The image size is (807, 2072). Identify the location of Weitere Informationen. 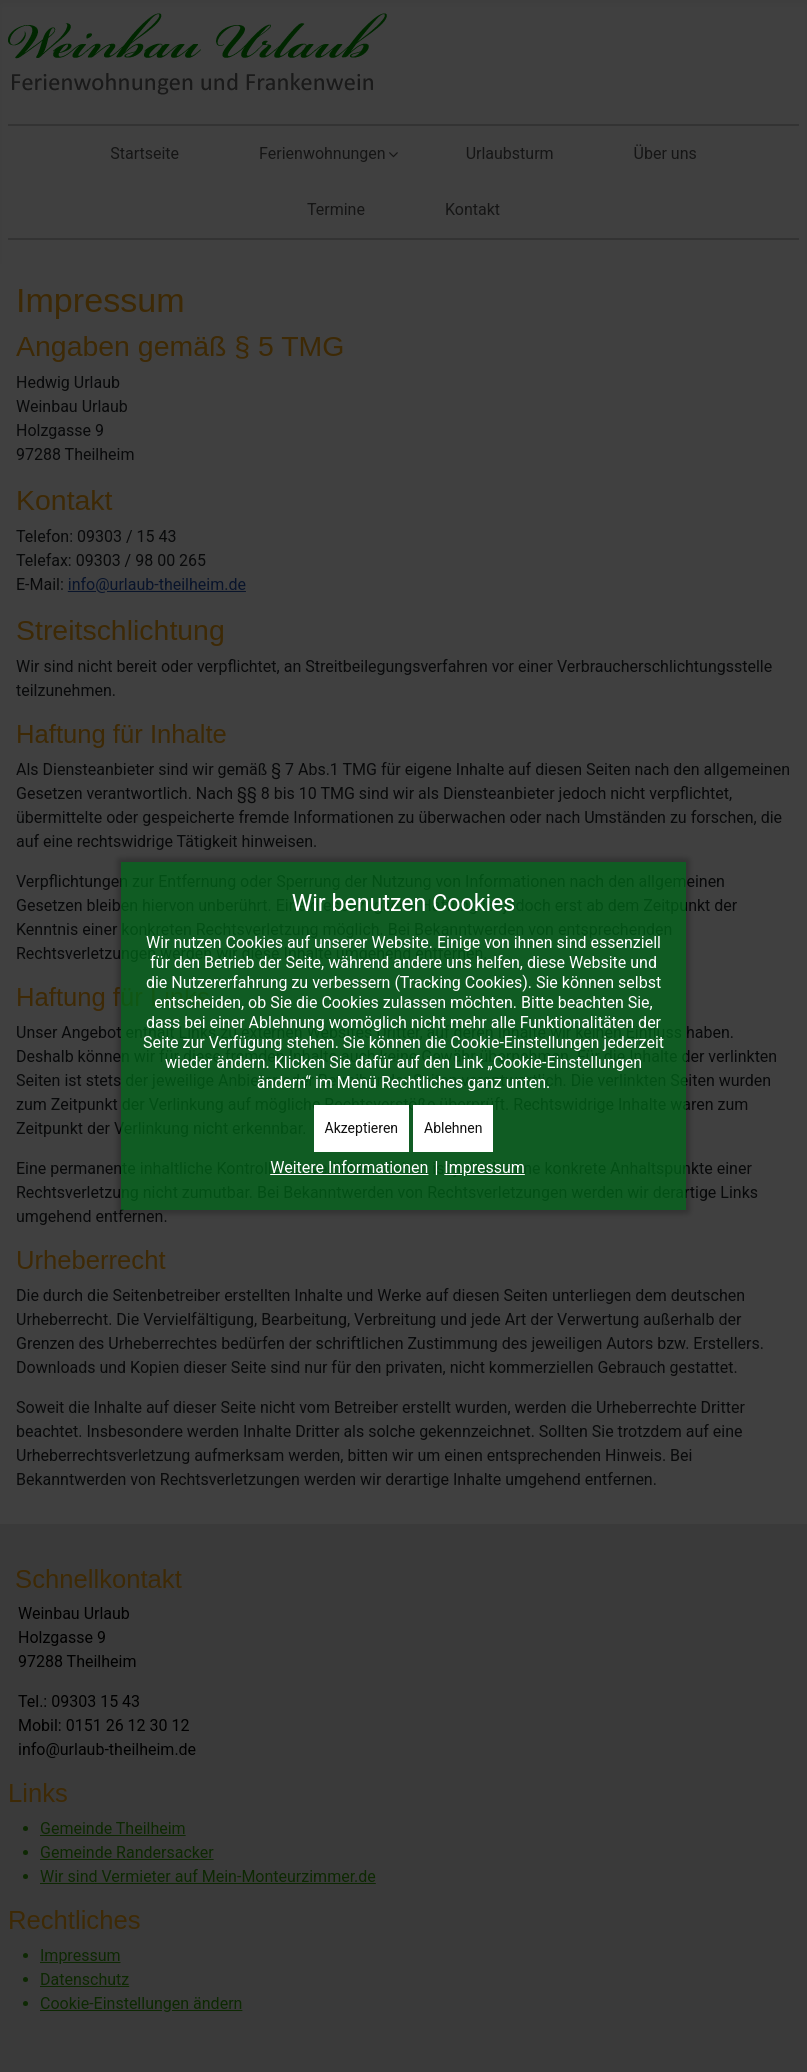
(349, 1167).